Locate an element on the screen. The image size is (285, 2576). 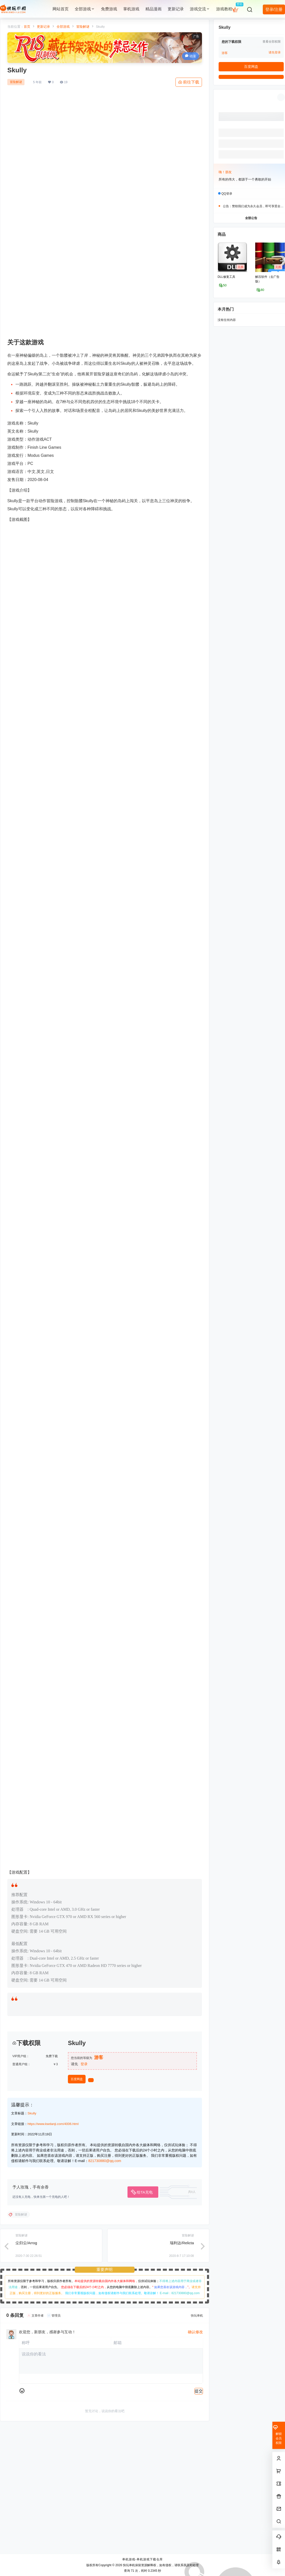
QQ登录 is located at coordinates (226, 193).